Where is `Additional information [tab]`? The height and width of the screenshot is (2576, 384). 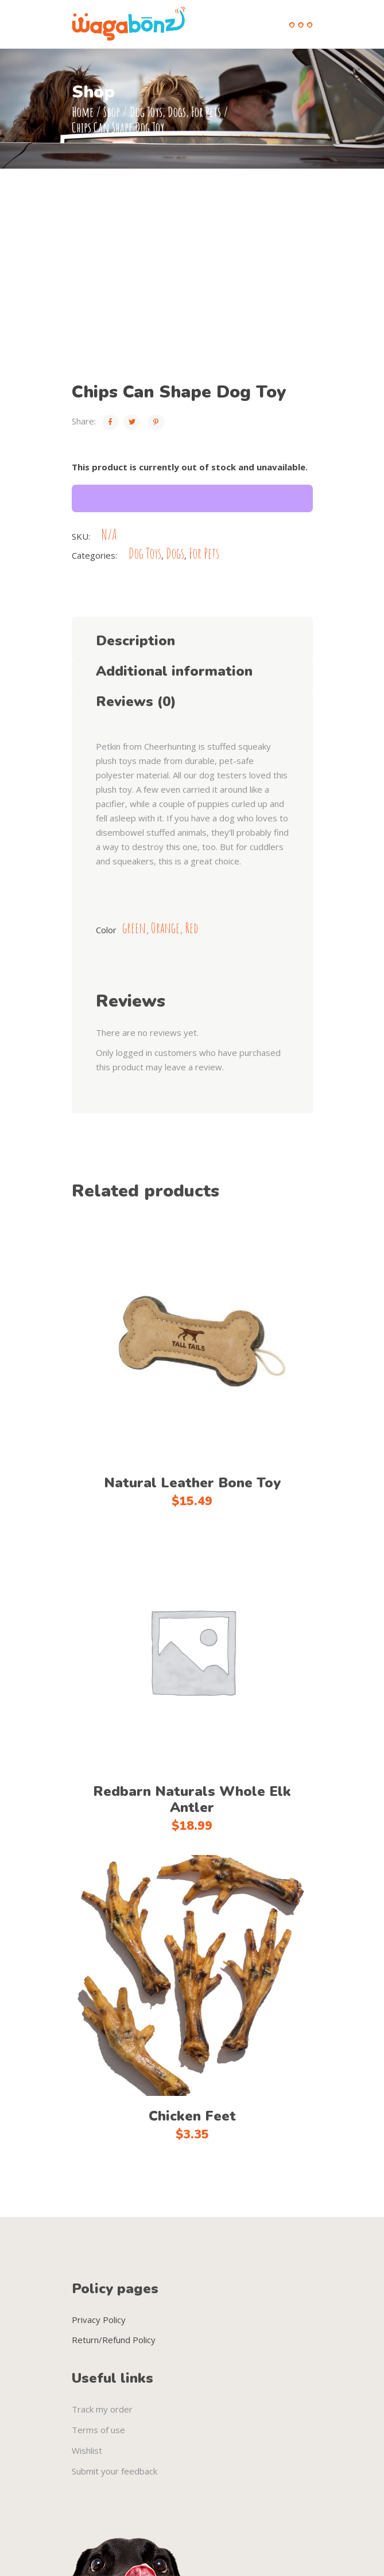 Additional information [tab] is located at coordinates (174, 671).